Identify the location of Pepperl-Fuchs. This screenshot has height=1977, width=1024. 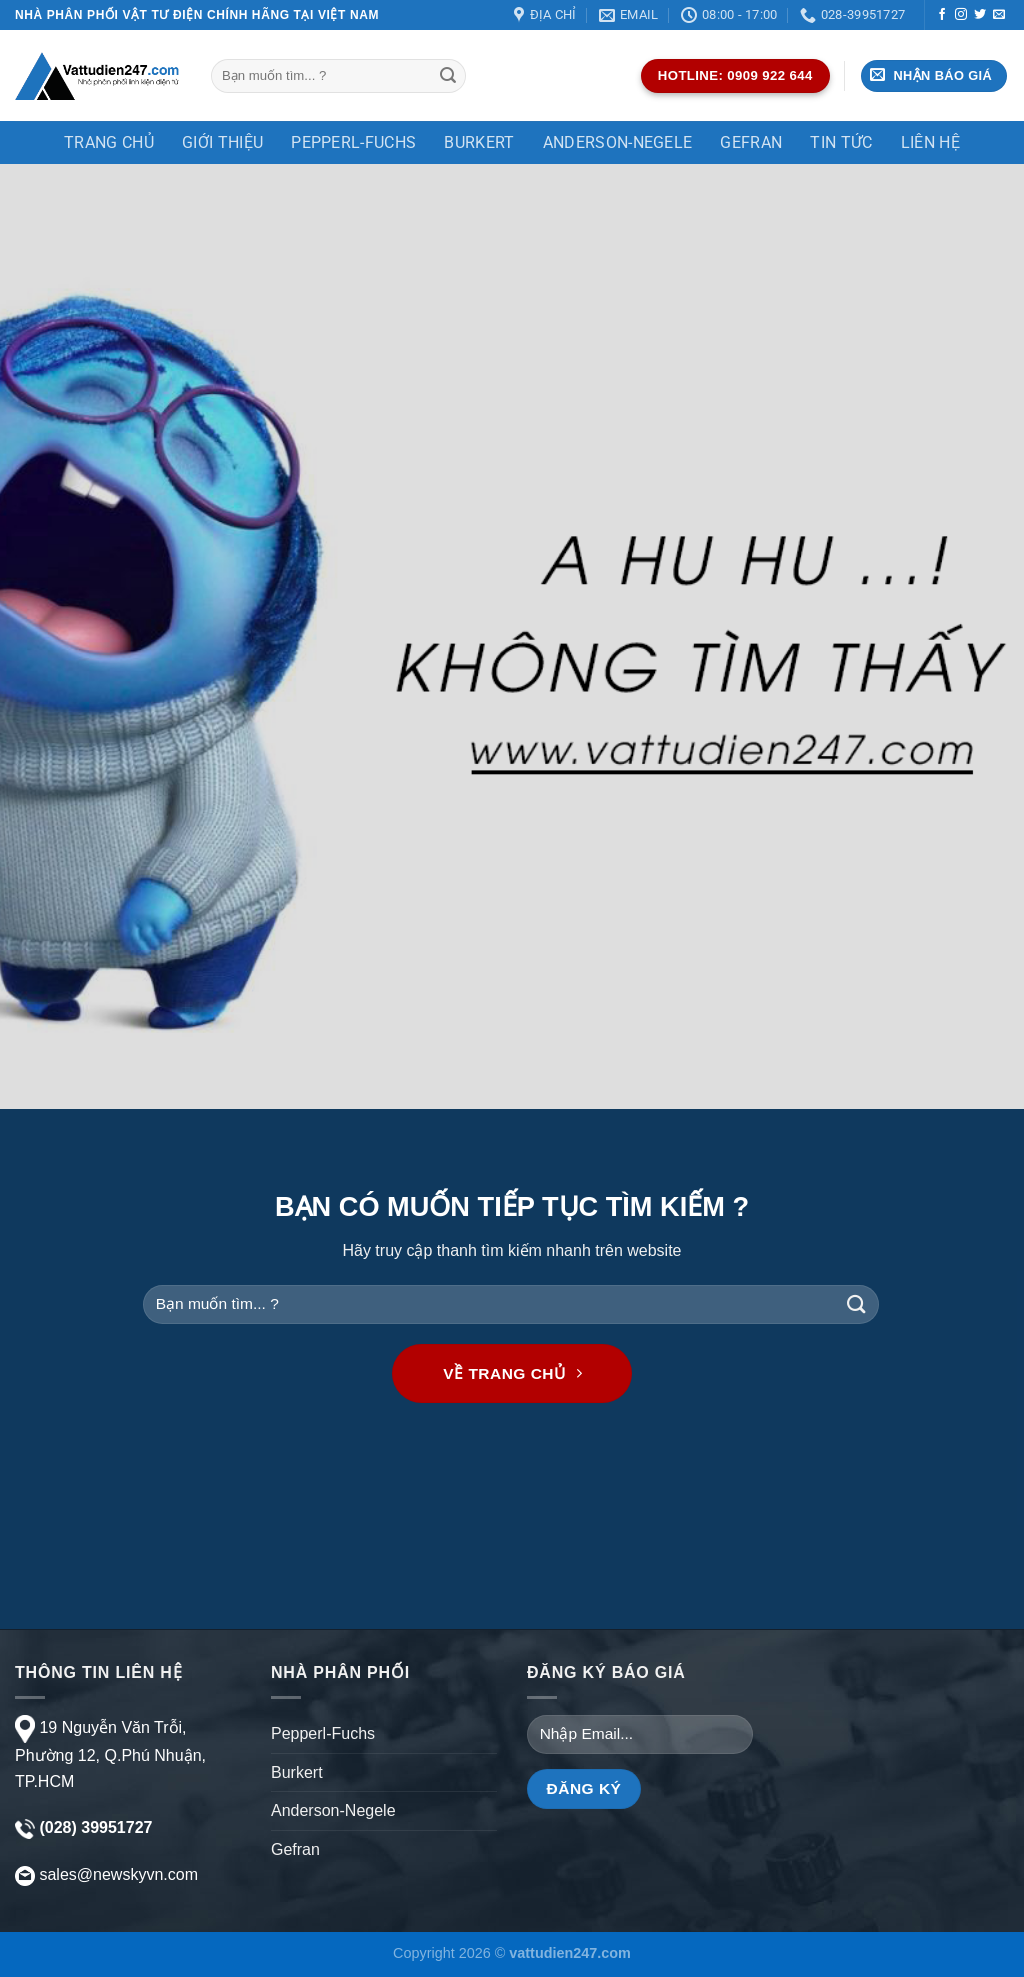
(353, 142).